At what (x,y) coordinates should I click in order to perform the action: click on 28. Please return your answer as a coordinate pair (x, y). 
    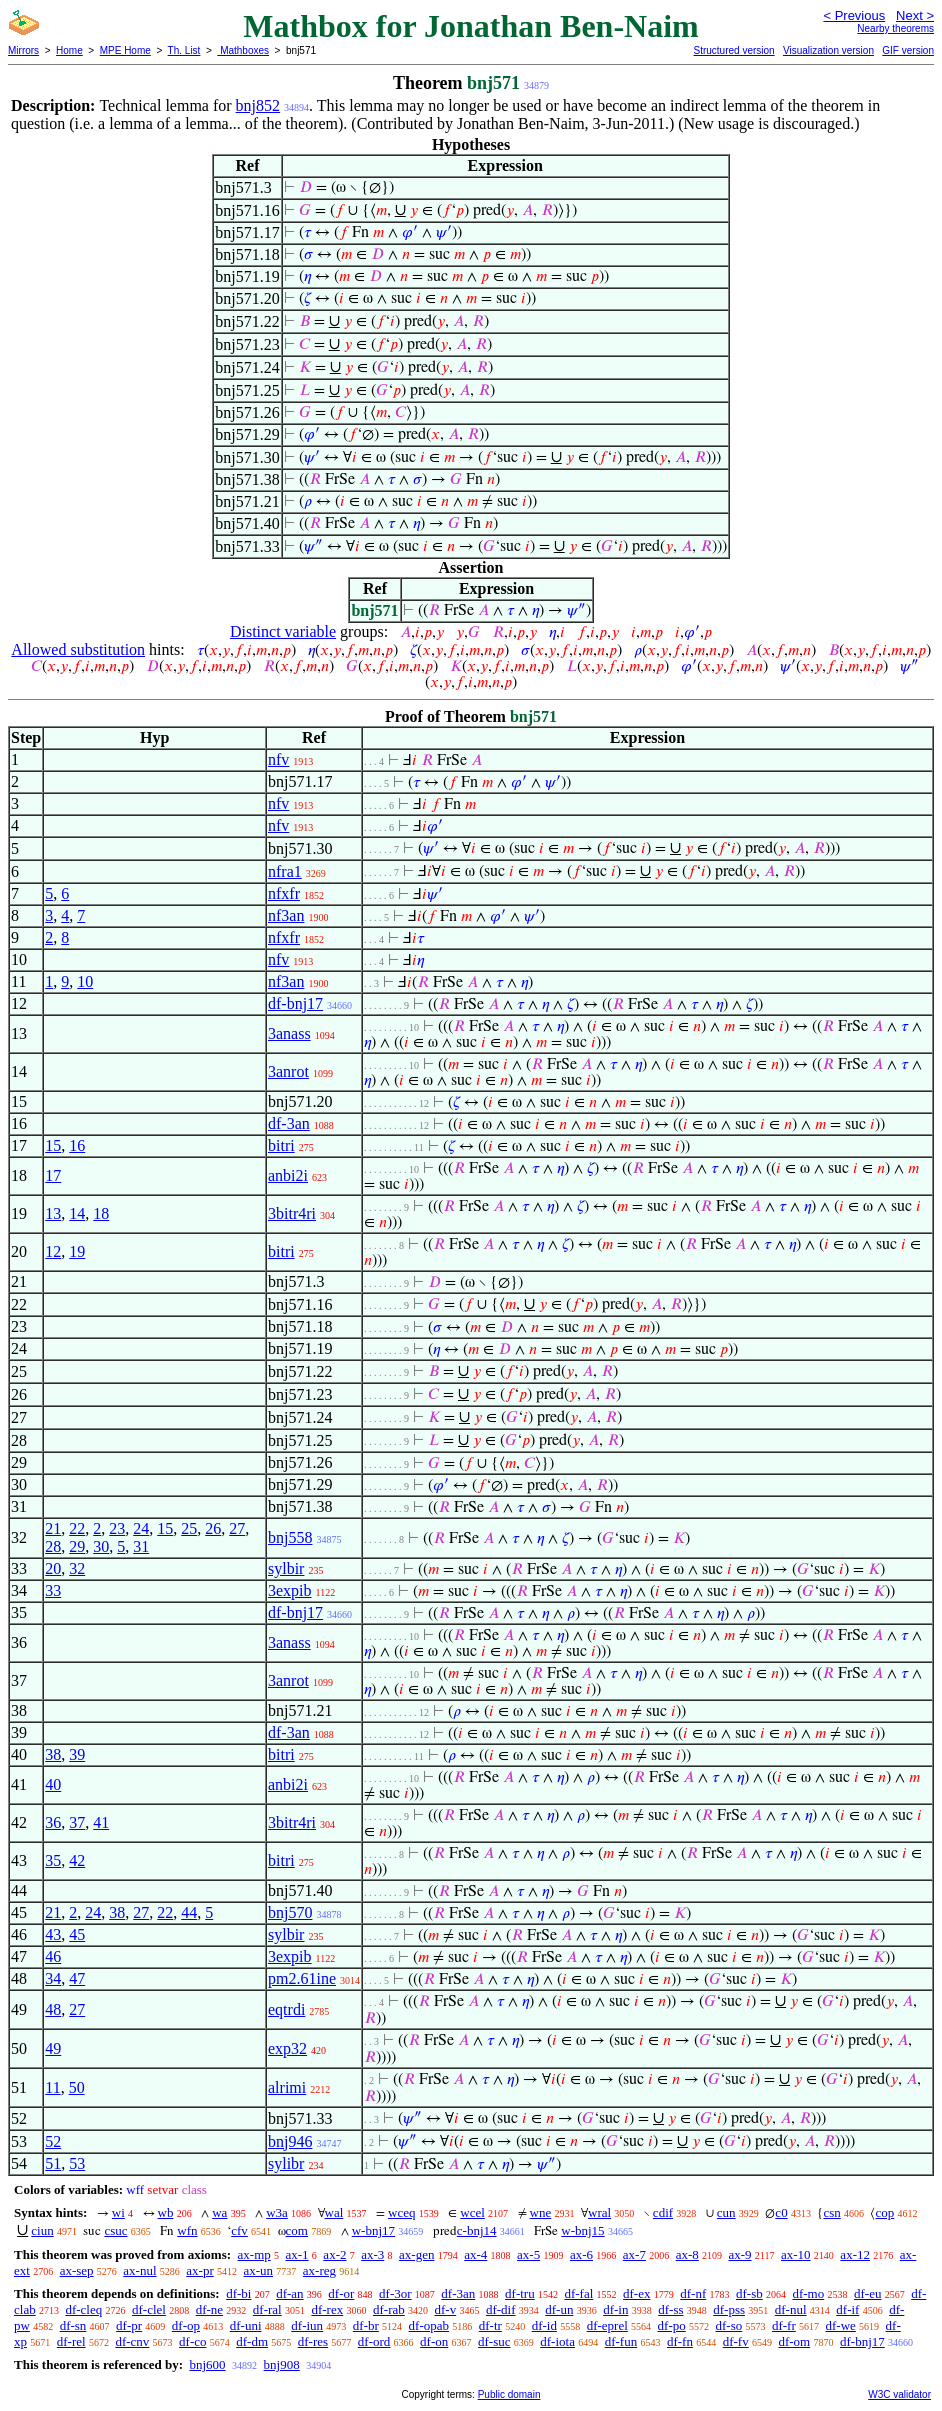
    Looking at the image, I should click on (53, 1546).